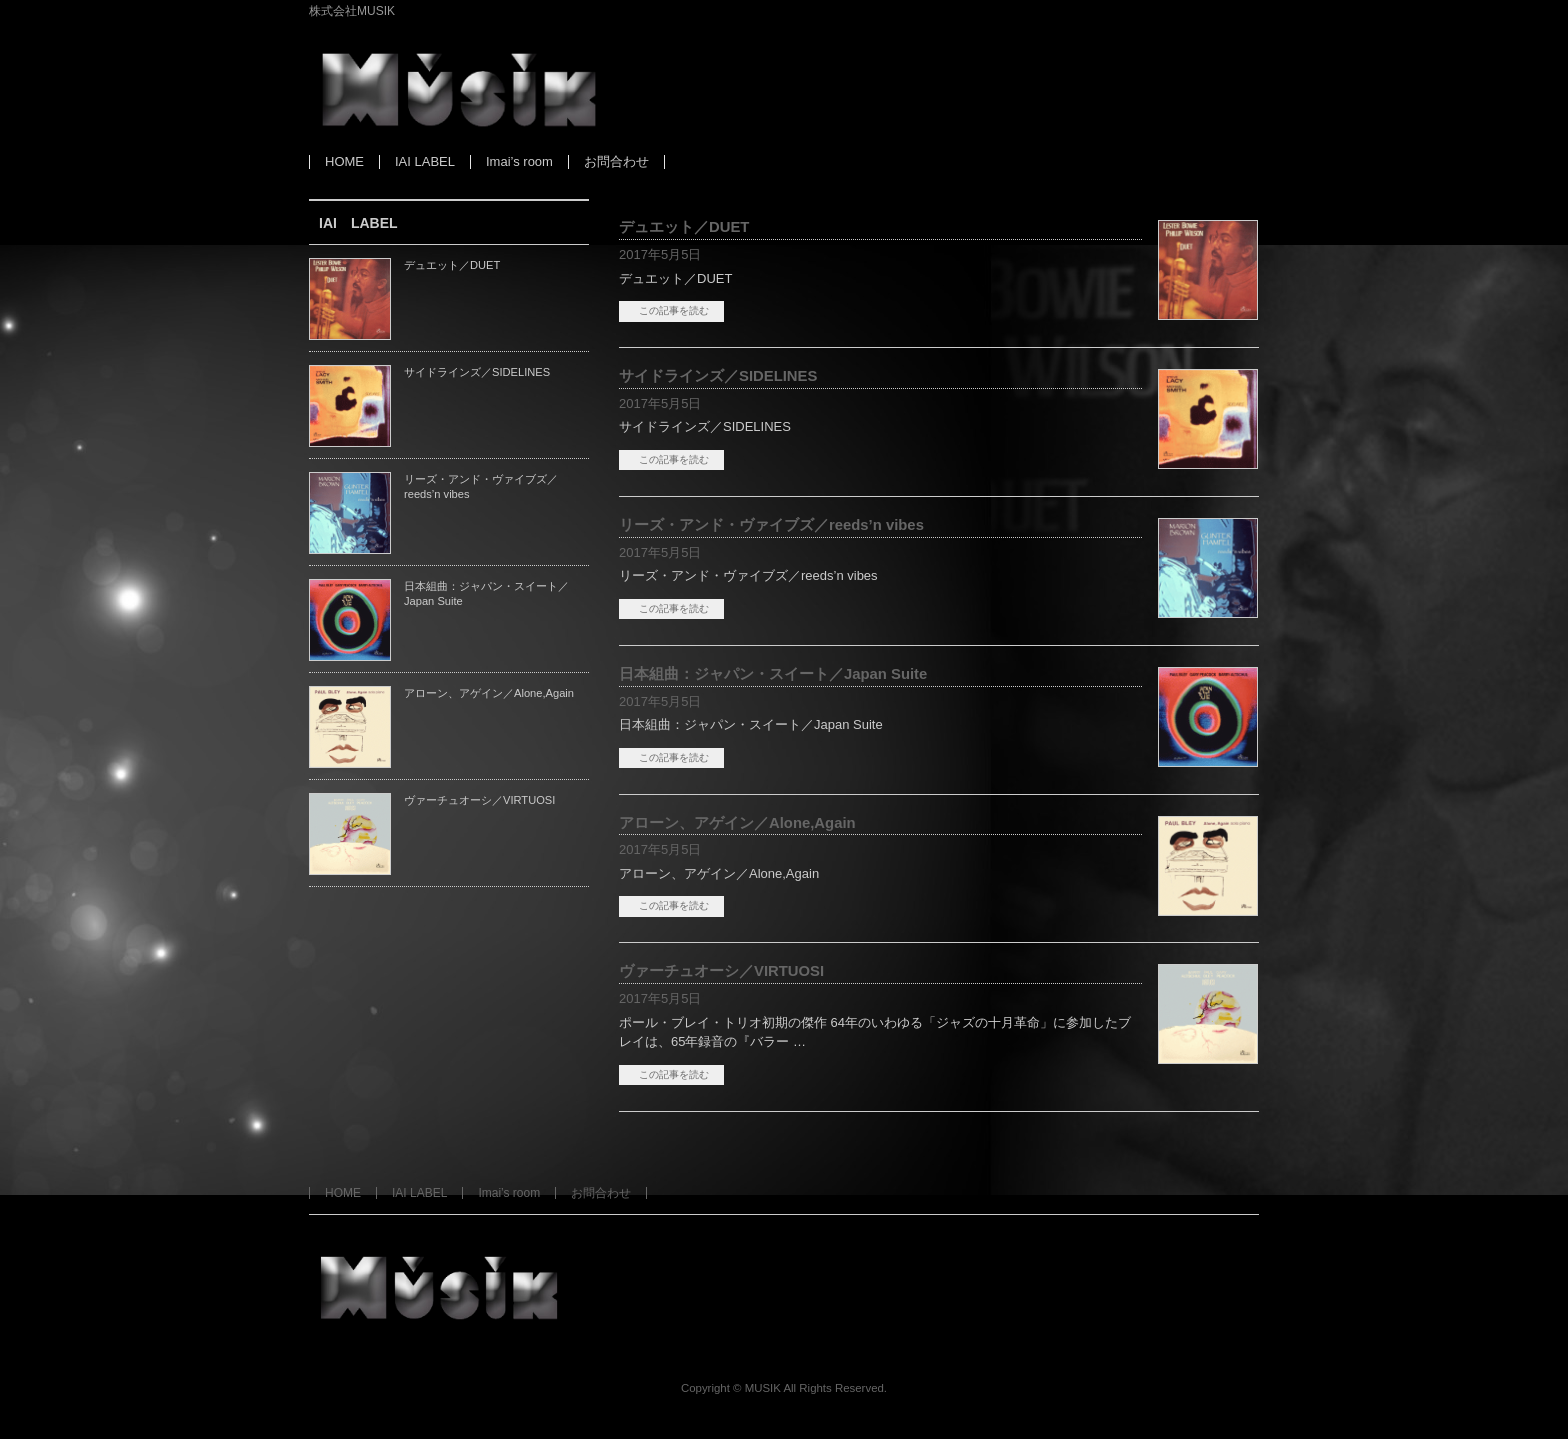 The height and width of the screenshot is (1439, 1568). Describe the element at coordinates (718, 376) in the screenshot. I see `サイドラインズ／SIDELINES` at that location.